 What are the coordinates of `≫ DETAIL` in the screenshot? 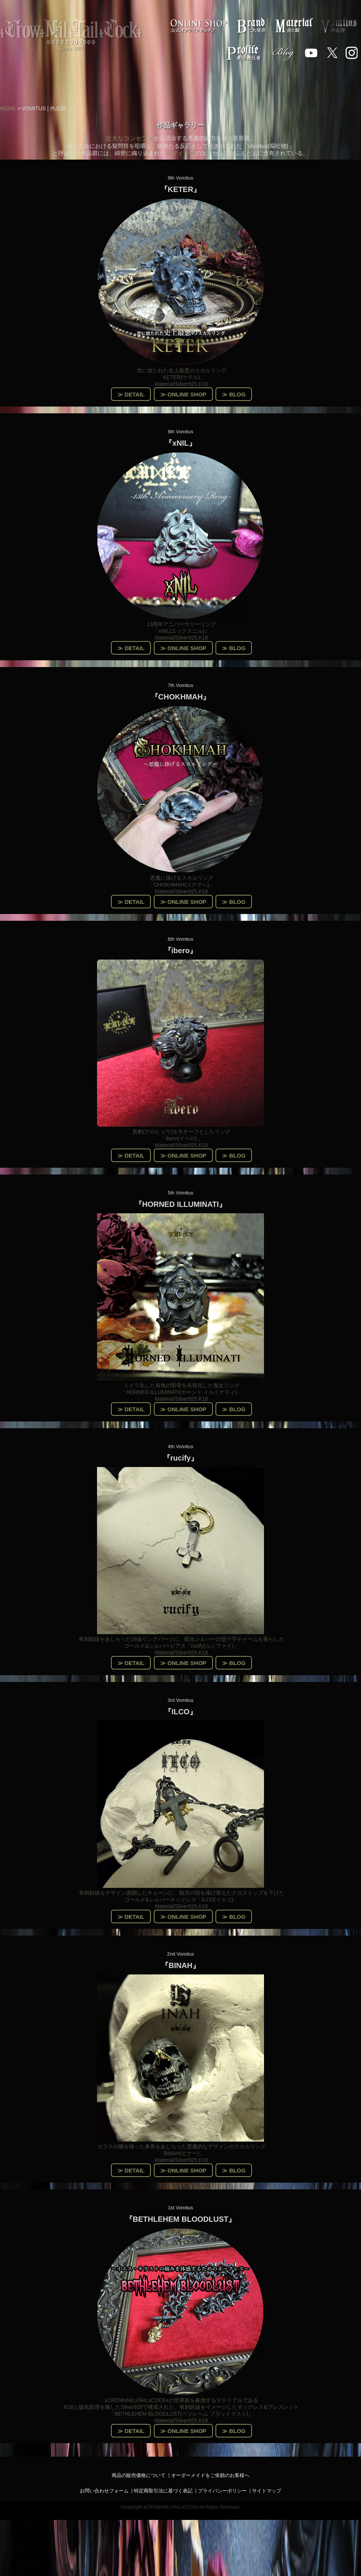 It's located at (130, 394).